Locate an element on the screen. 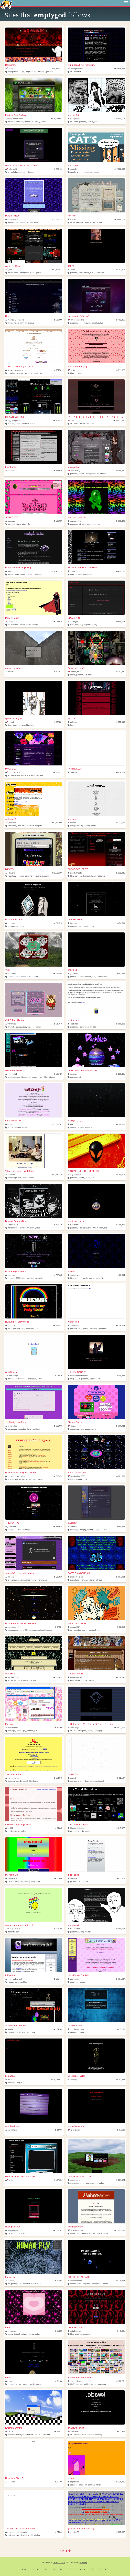  1,518,196 is located at coordinates (57, 873).